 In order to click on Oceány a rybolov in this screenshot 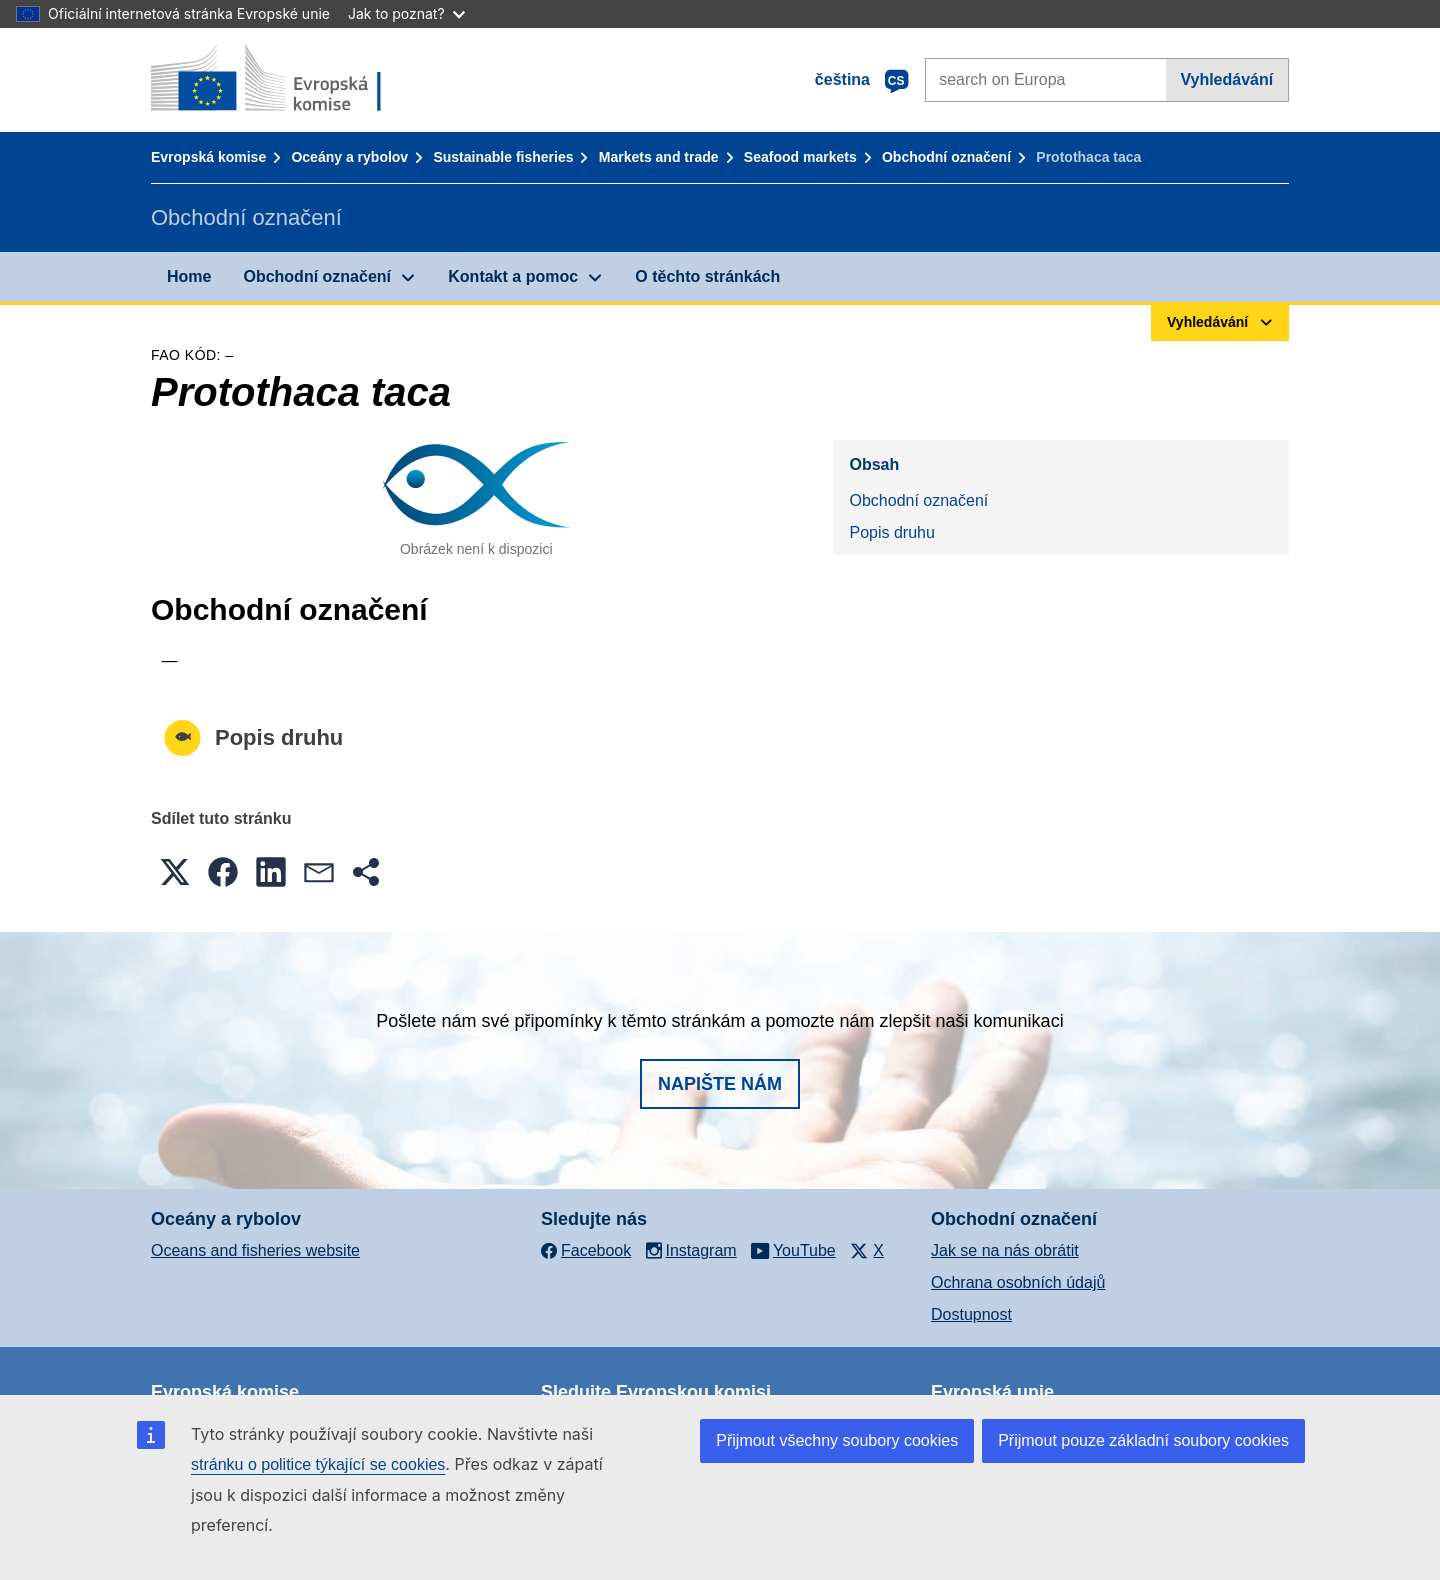, I will do `click(349, 157)`.